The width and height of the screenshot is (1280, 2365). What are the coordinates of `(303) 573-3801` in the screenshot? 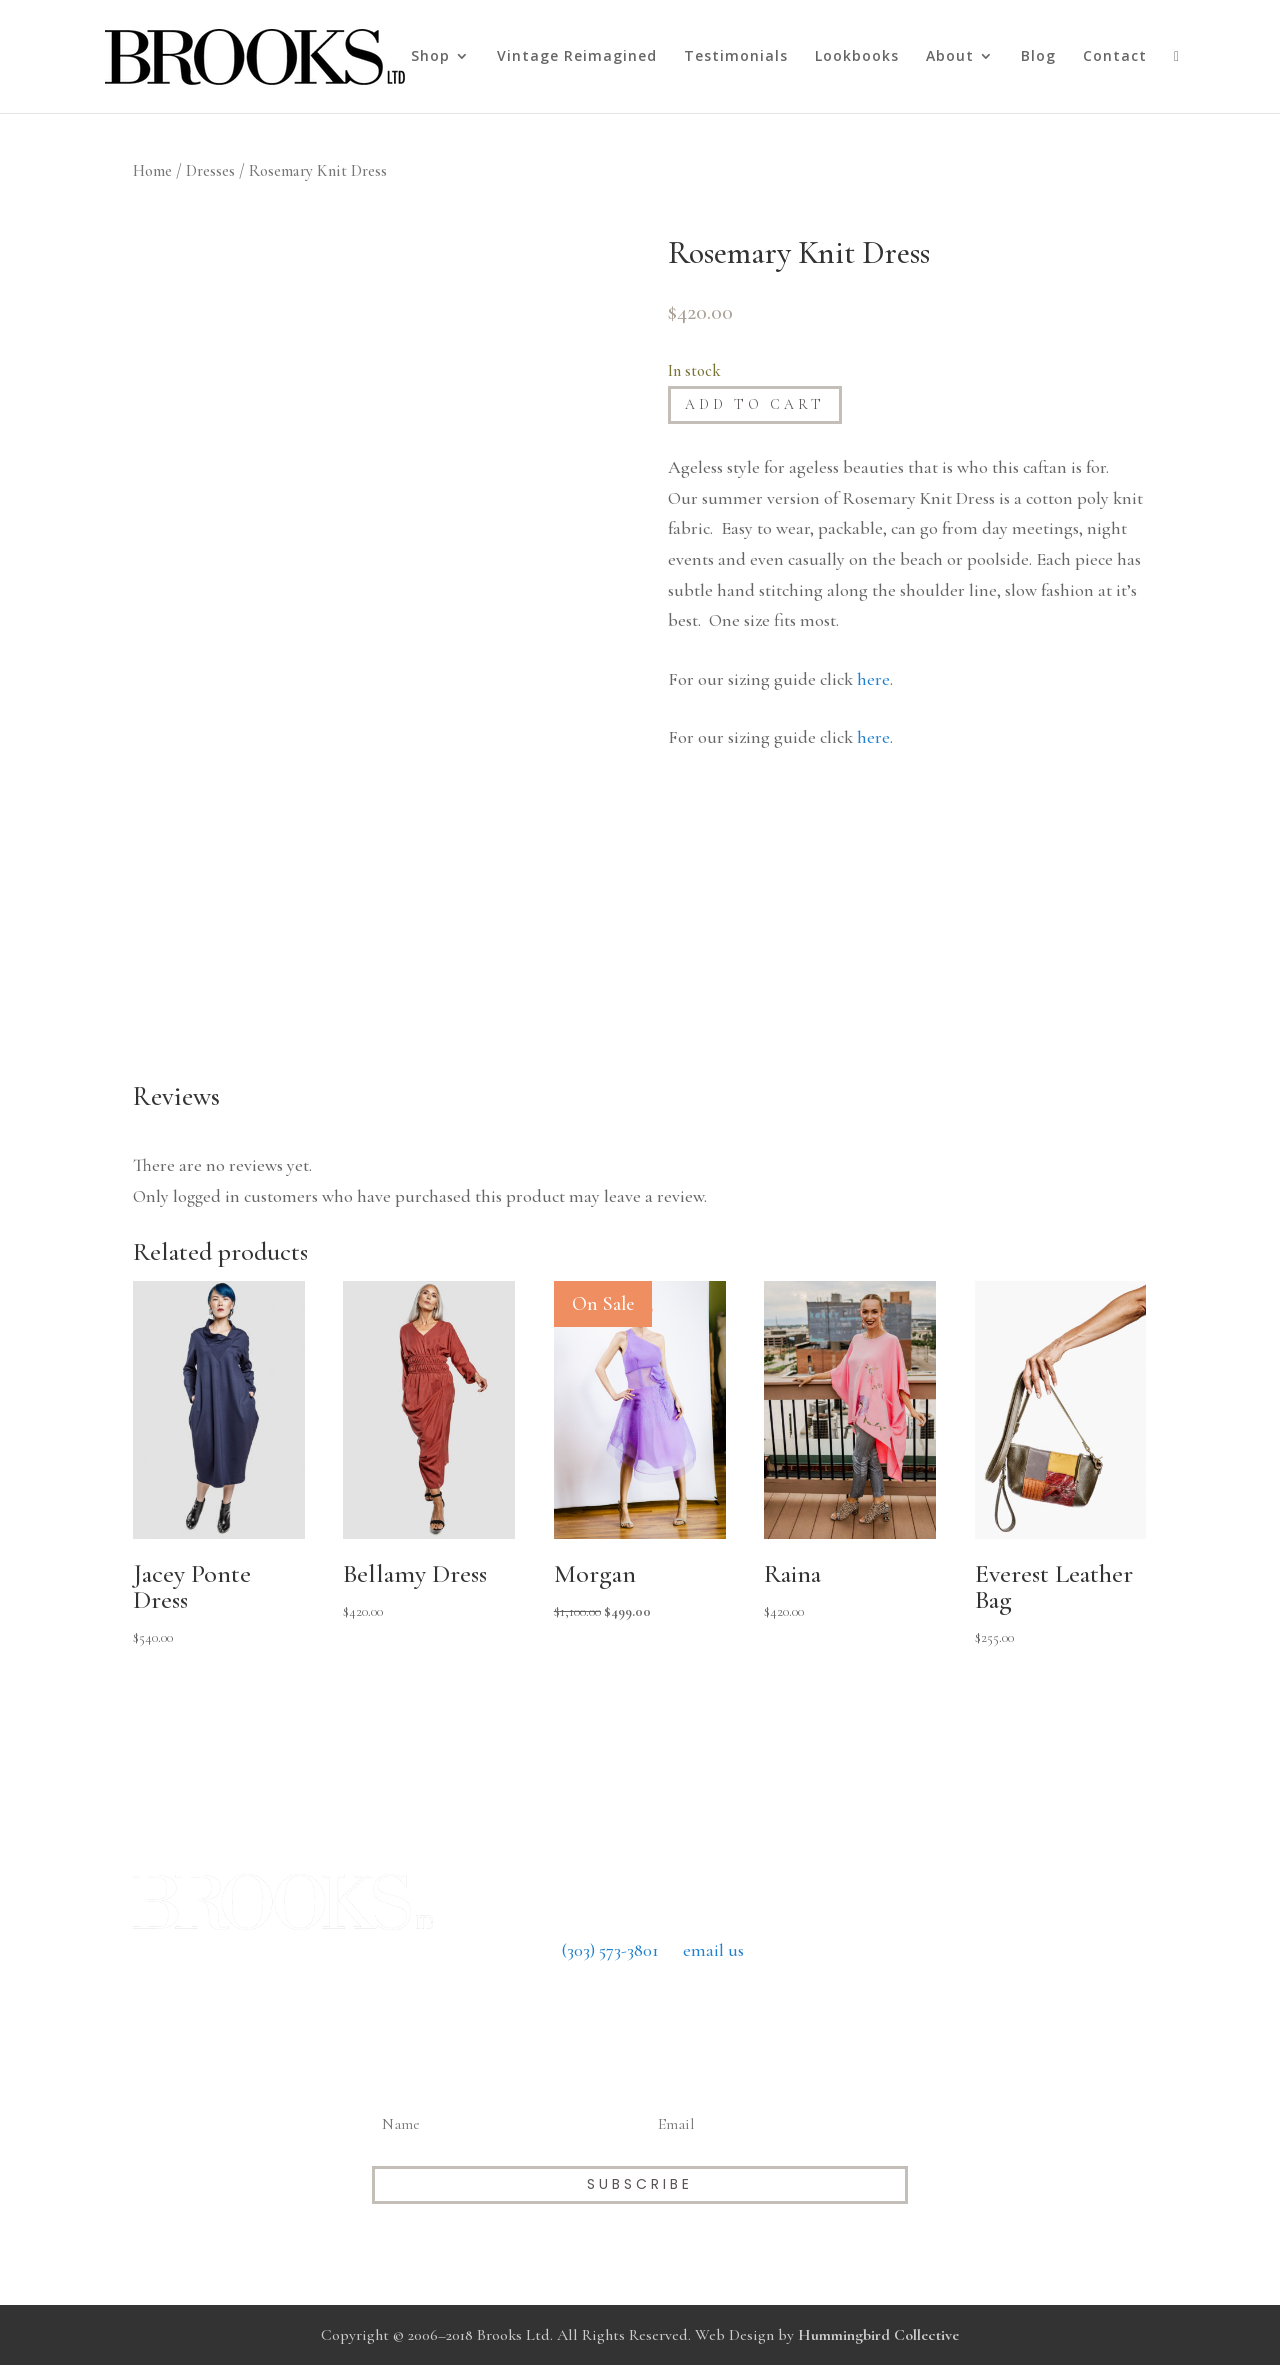 It's located at (610, 1950).